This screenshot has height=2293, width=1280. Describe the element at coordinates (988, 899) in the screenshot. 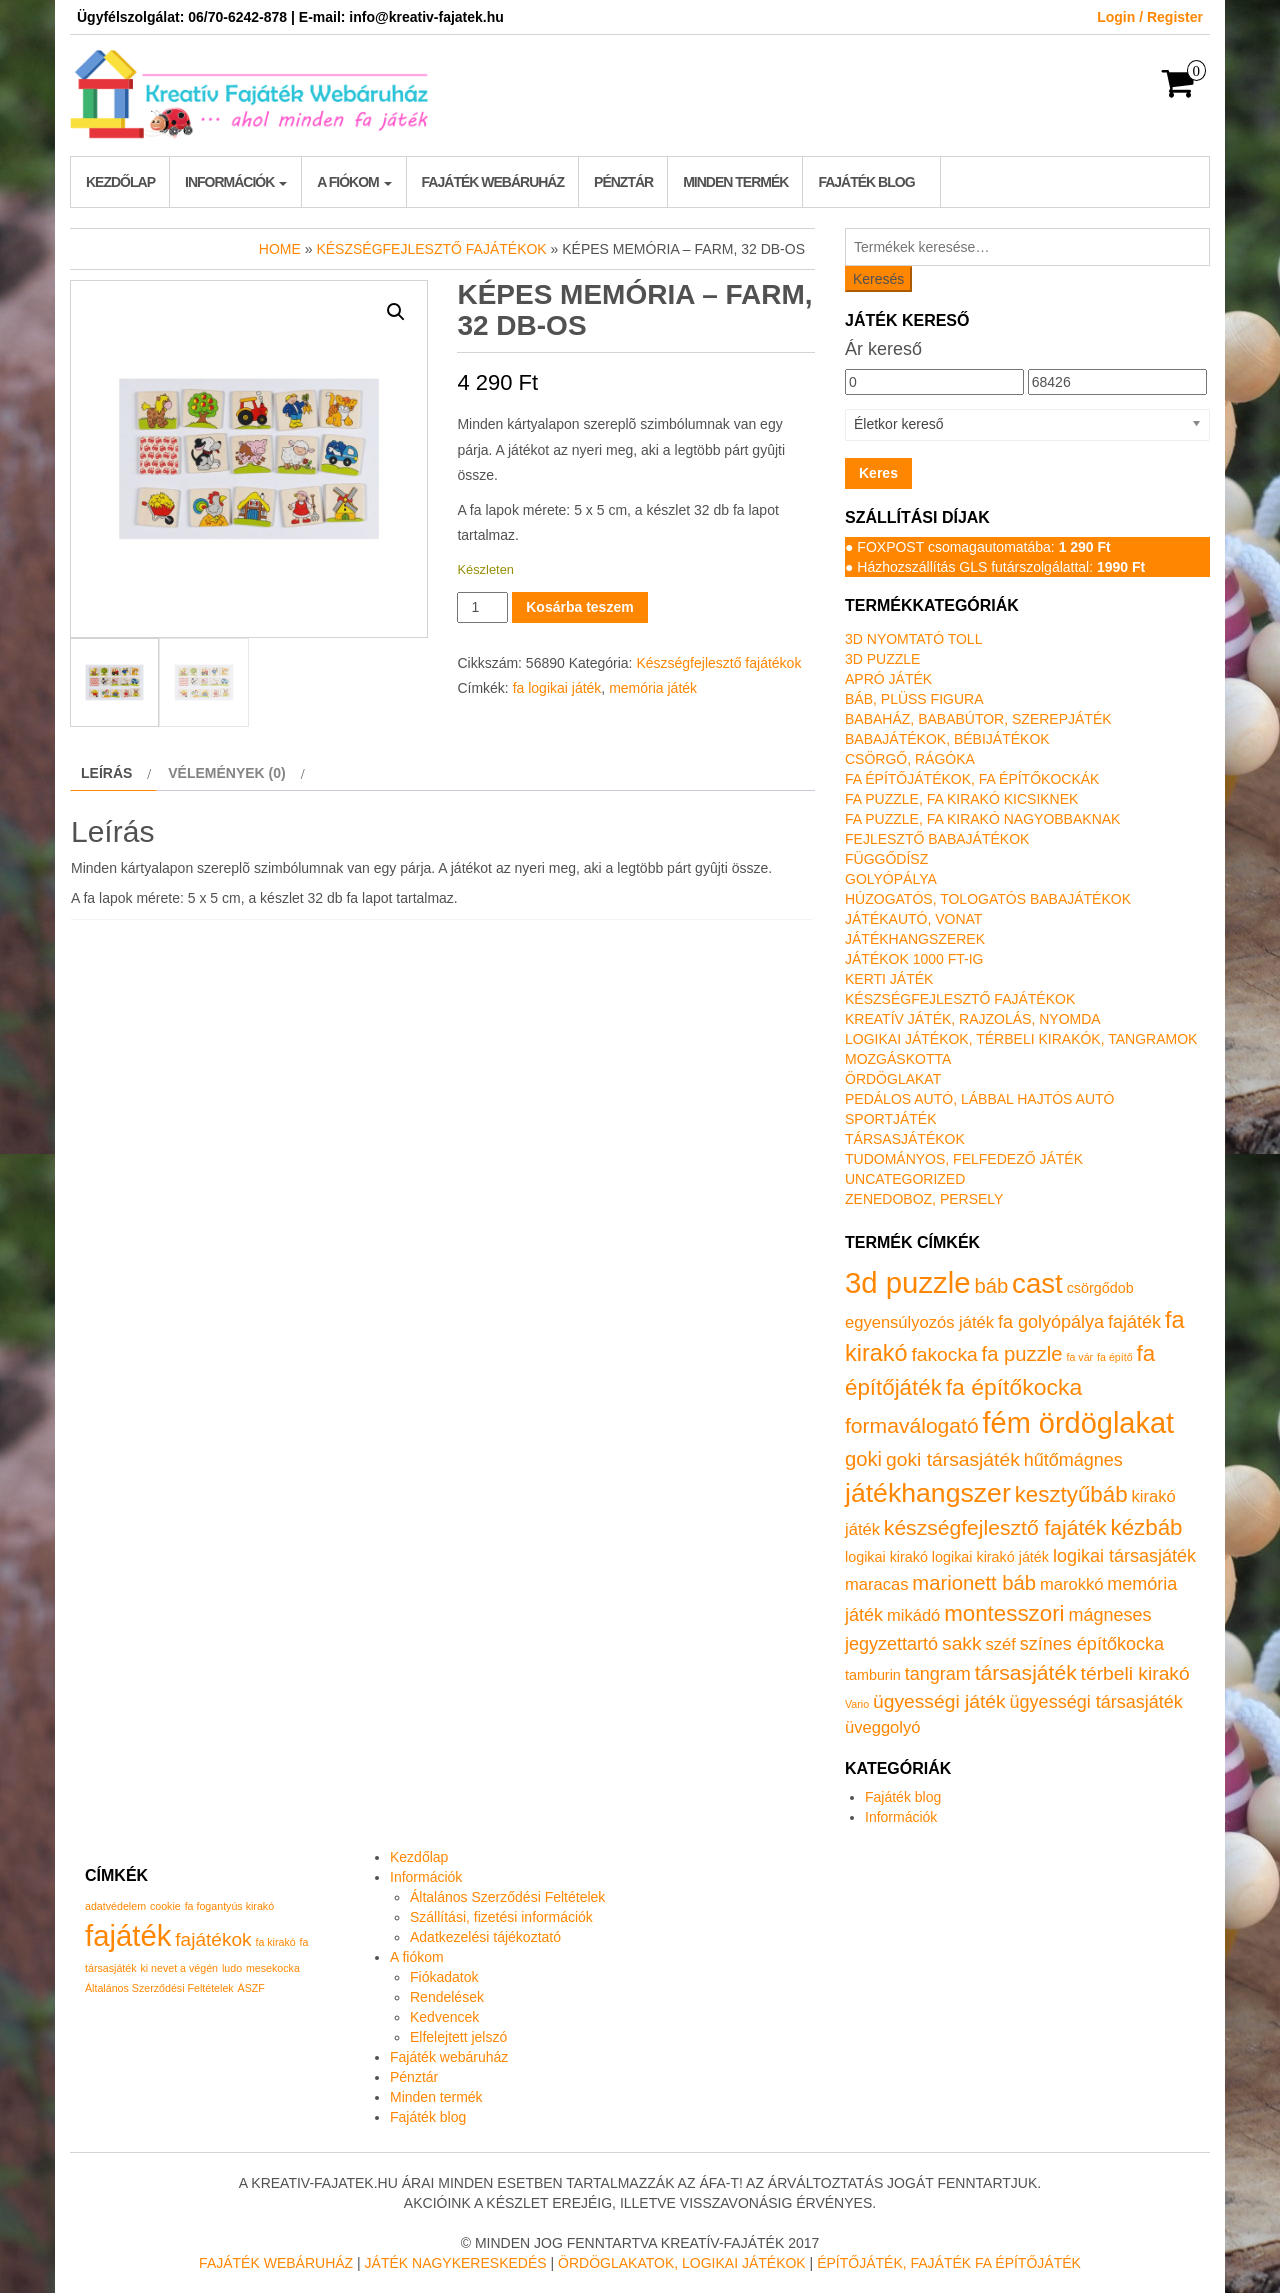

I see `Húzogatós, tologatós babajátékok` at that location.